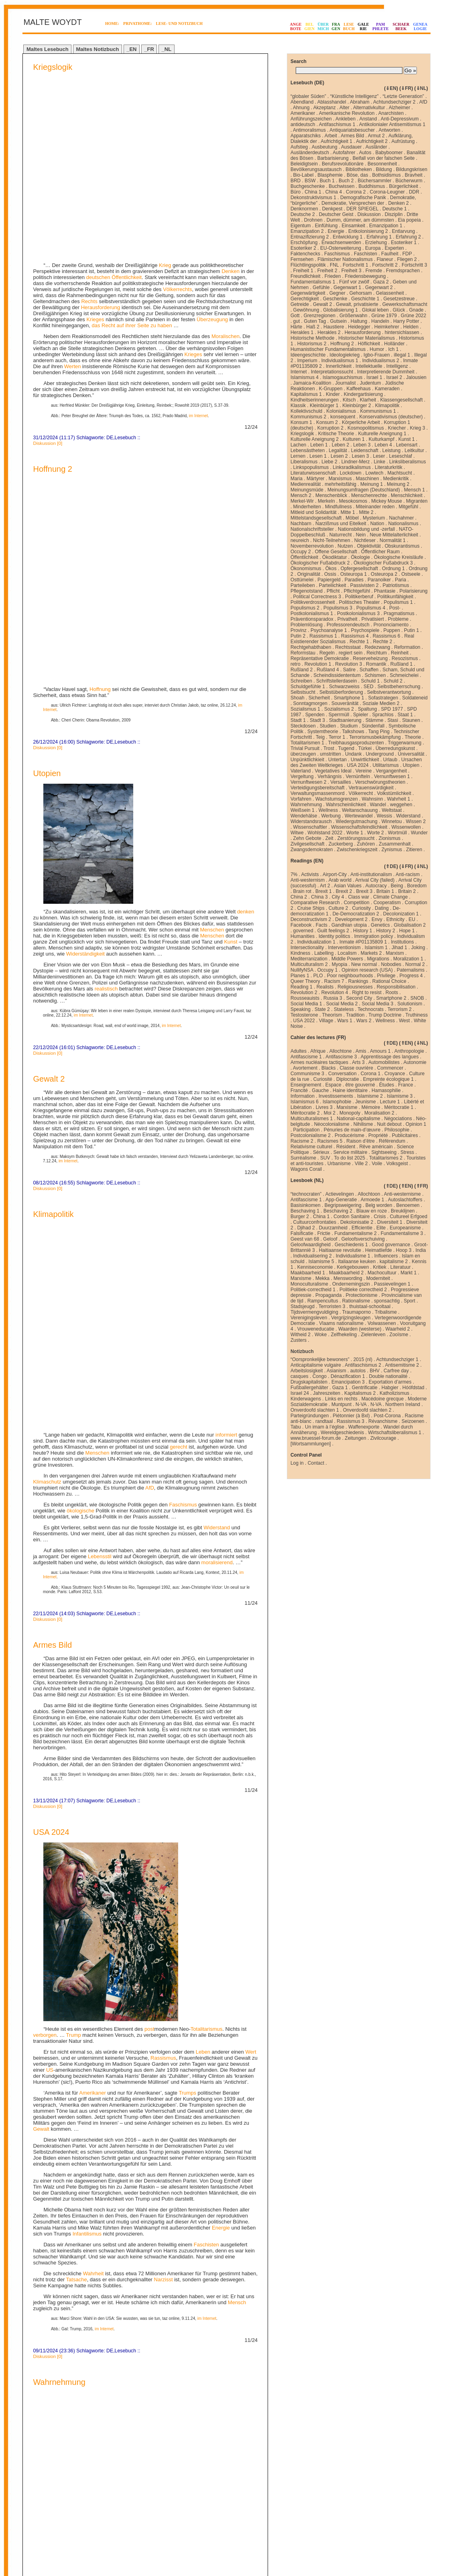 This screenshot has height=2576, width=453. Describe the element at coordinates (325, 886) in the screenshot. I see `Art 2` at that location.